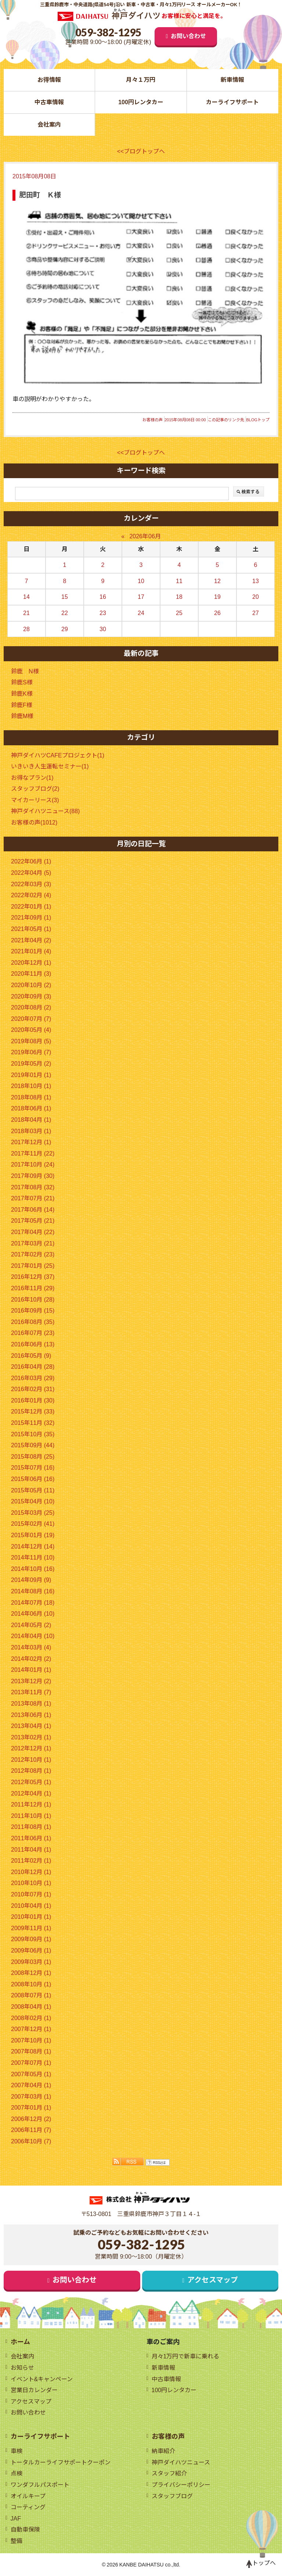 This screenshot has width=282, height=2576. Describe the element at coordinates (31, 2074) in the screenshot. I see `2007年05月 (1)` at that location.